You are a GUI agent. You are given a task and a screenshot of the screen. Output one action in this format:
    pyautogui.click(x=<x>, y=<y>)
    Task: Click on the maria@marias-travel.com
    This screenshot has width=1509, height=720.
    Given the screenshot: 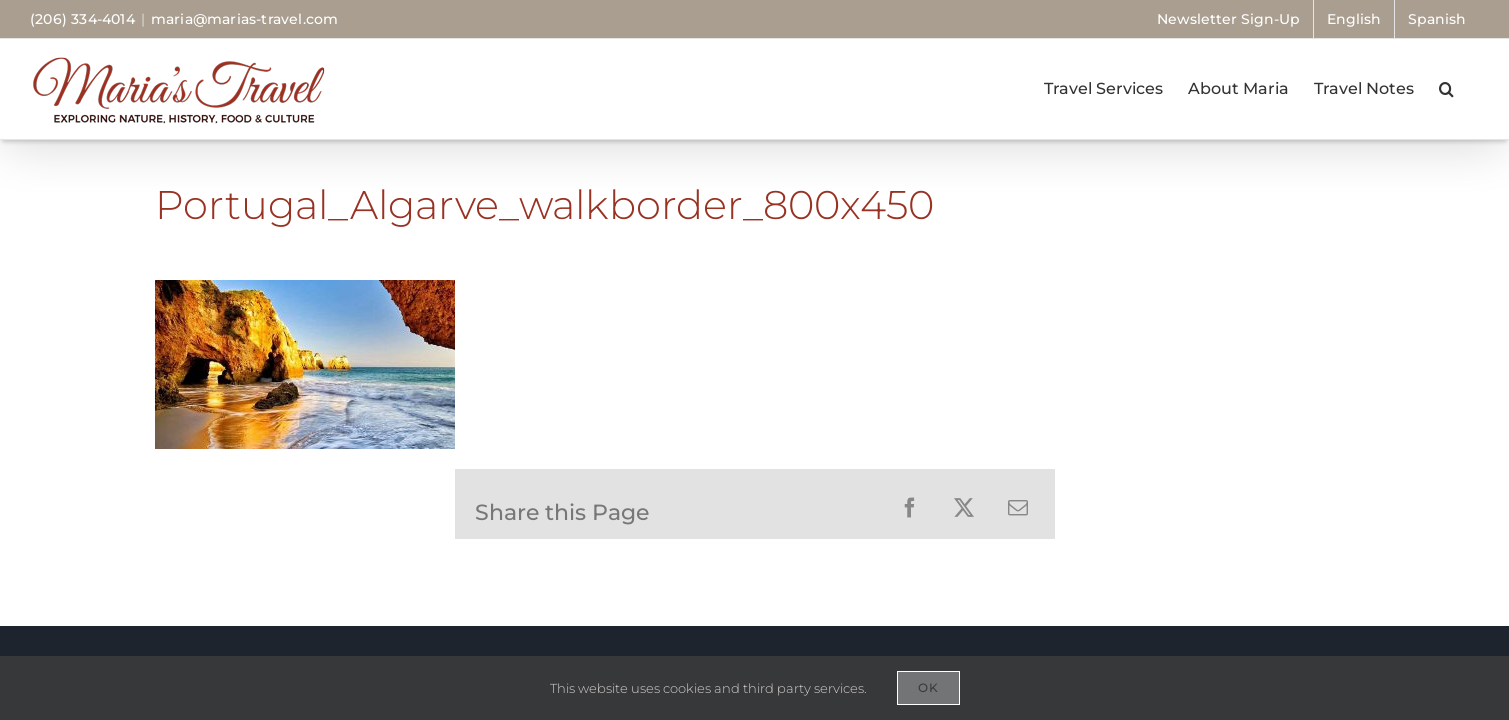 What is the action you would take?
    pyautogui.click(x=245, y=19)
    